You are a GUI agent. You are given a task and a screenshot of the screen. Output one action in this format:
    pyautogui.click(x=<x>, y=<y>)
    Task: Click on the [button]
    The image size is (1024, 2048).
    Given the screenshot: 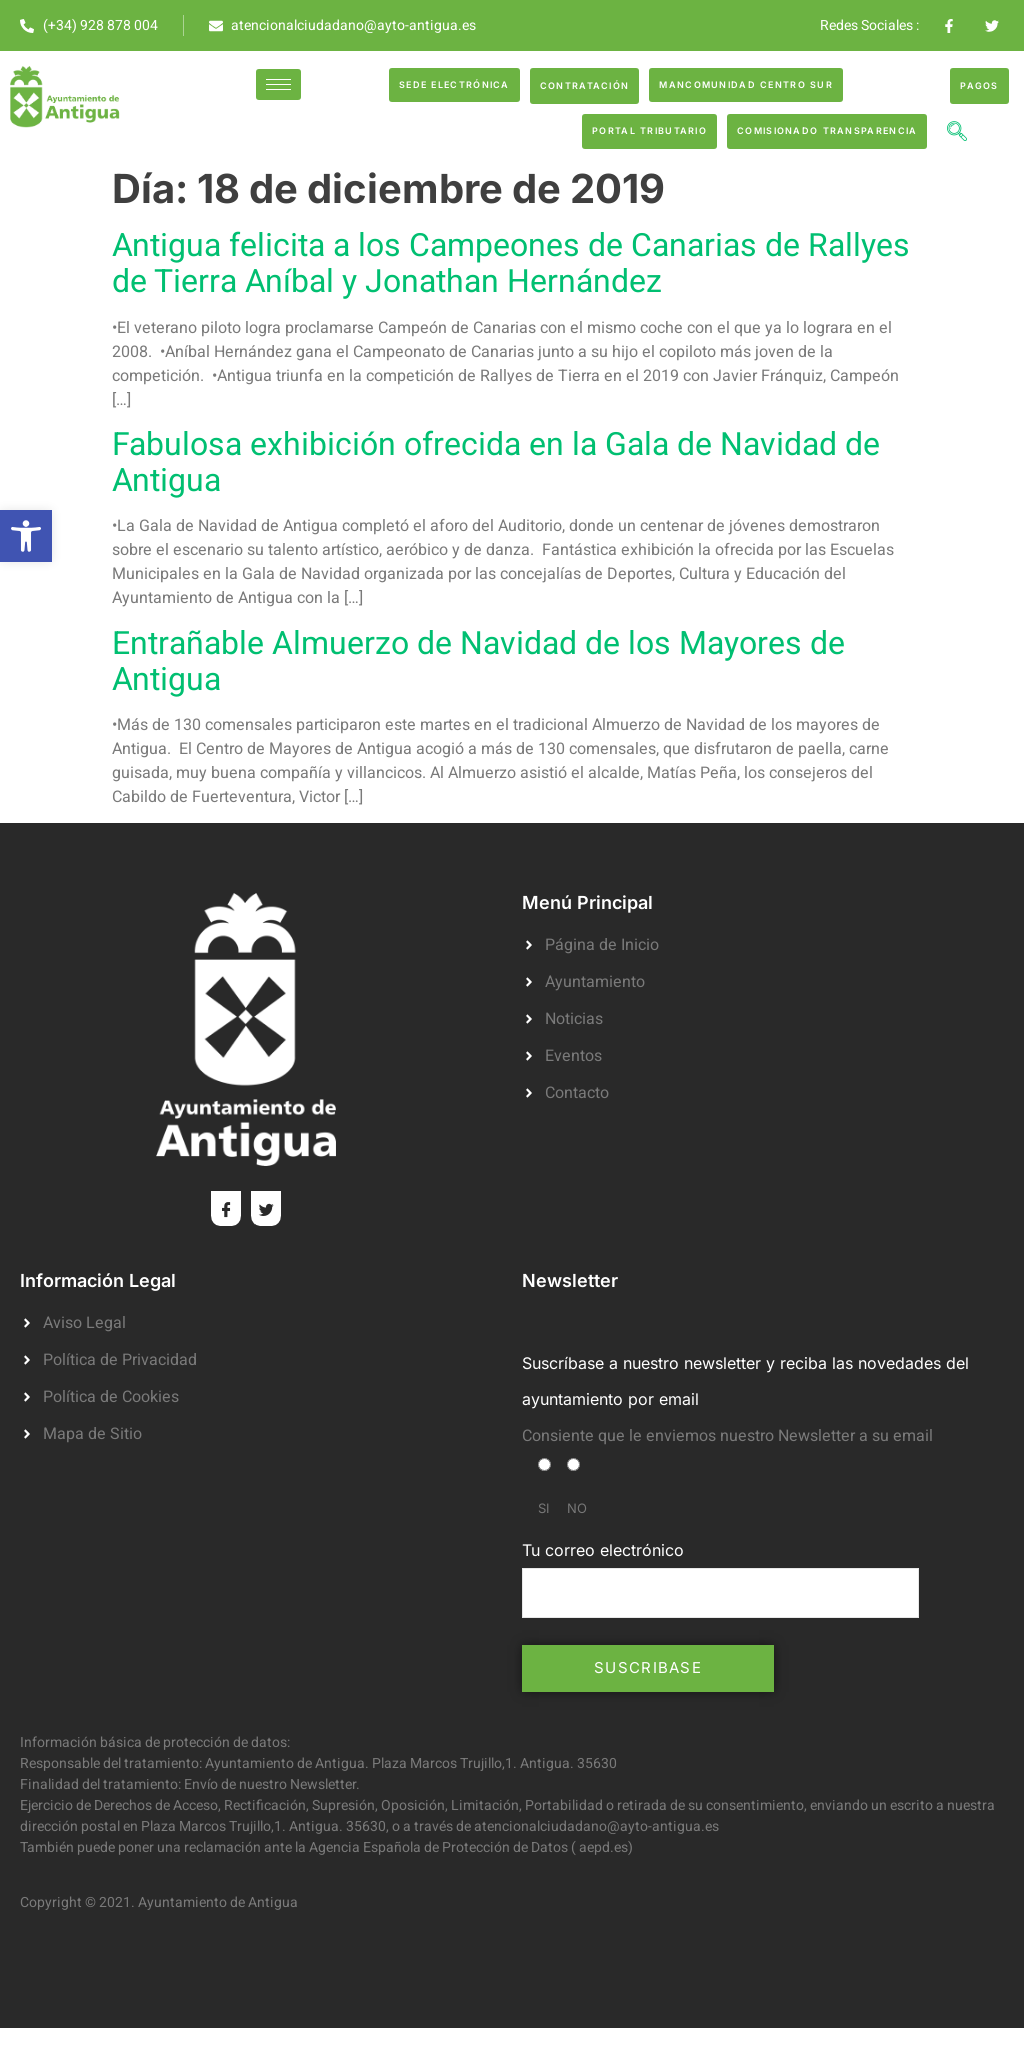 What is the action you would take?
    pyautogui.click(x=26, y=536)
    